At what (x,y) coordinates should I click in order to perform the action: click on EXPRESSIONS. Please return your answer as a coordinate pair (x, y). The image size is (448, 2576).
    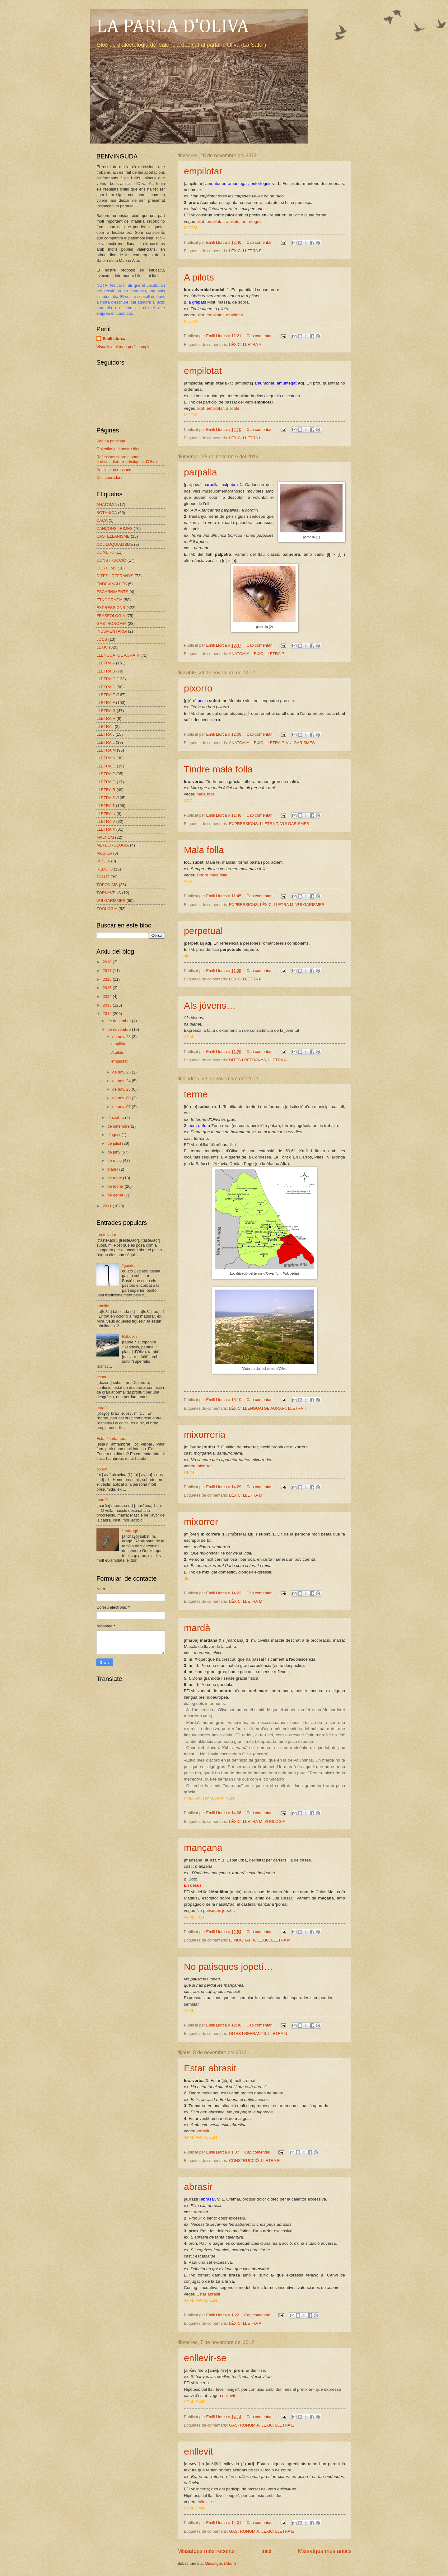
    Looking at the image, I should click on (243, 823).